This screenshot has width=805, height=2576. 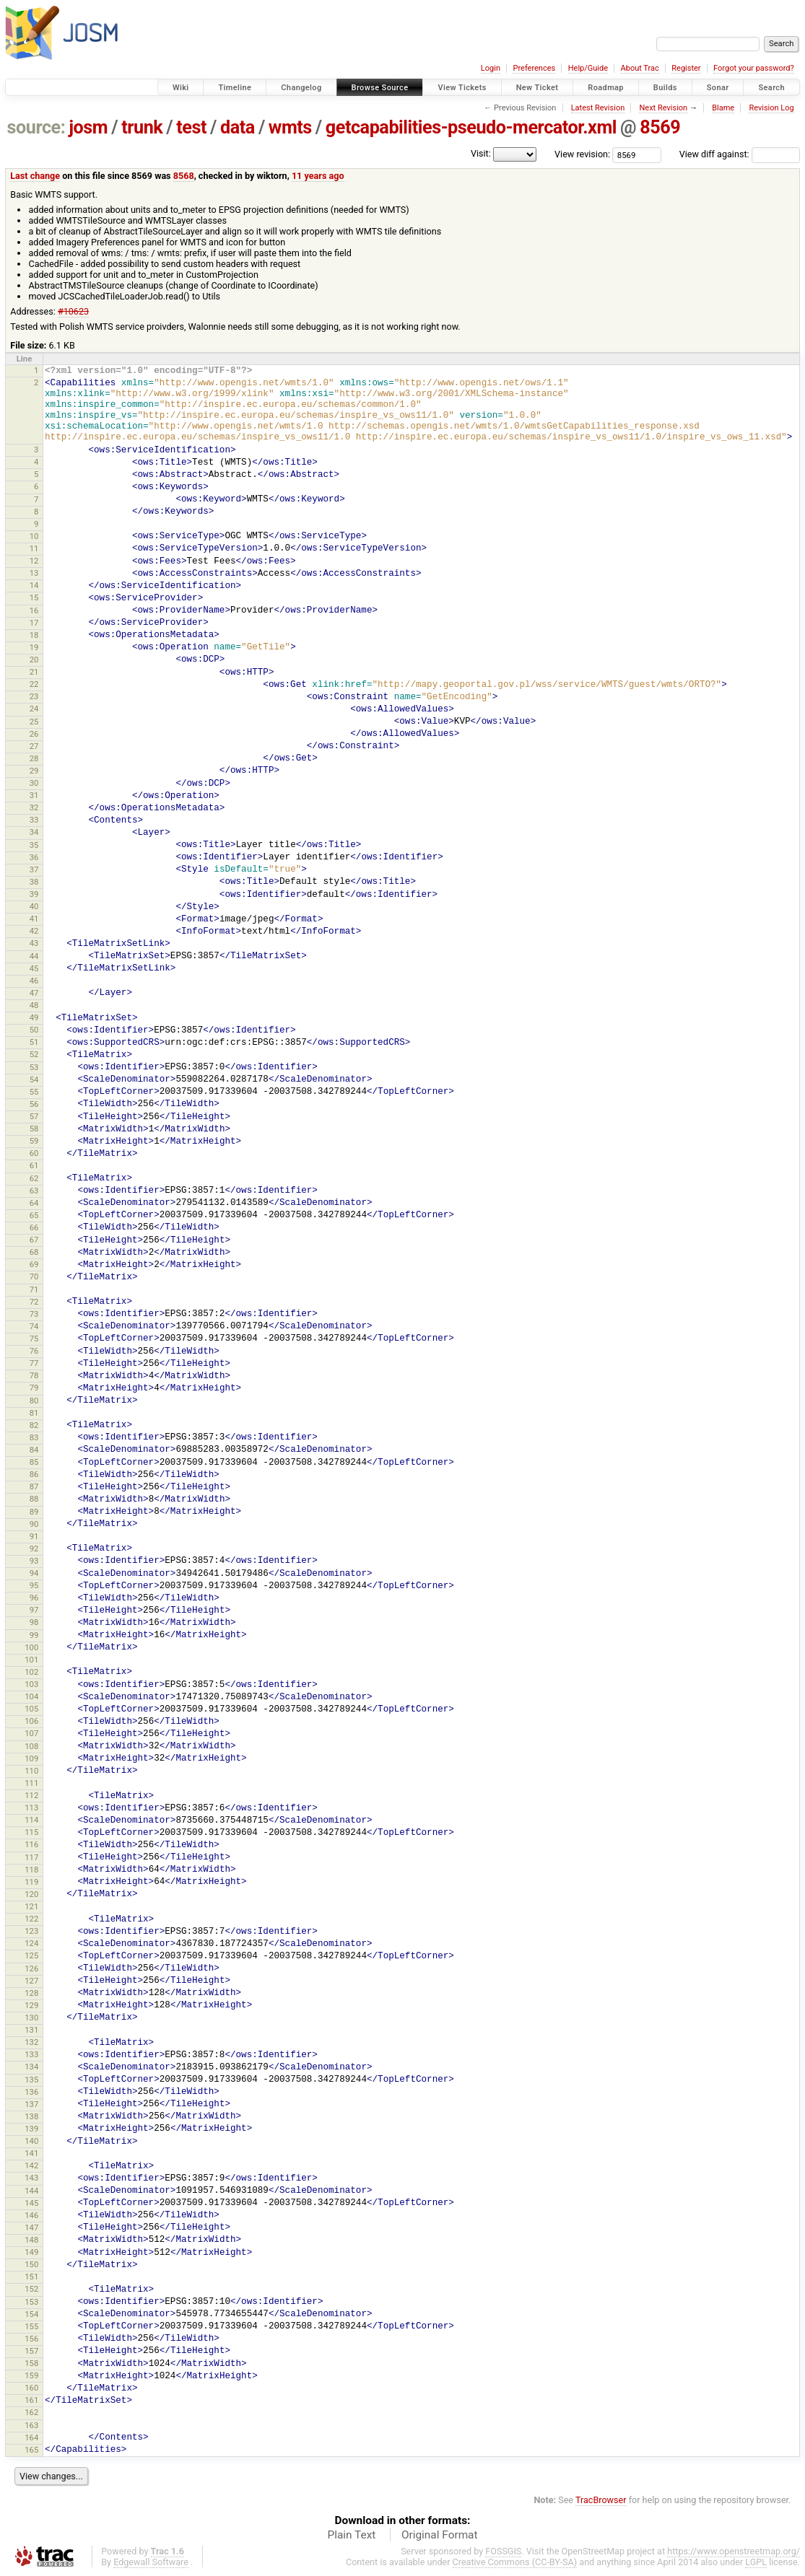 What do you see at coordinates (34, 1215) in the screenshot?
I see `65` at bounding box center [34, 1215].